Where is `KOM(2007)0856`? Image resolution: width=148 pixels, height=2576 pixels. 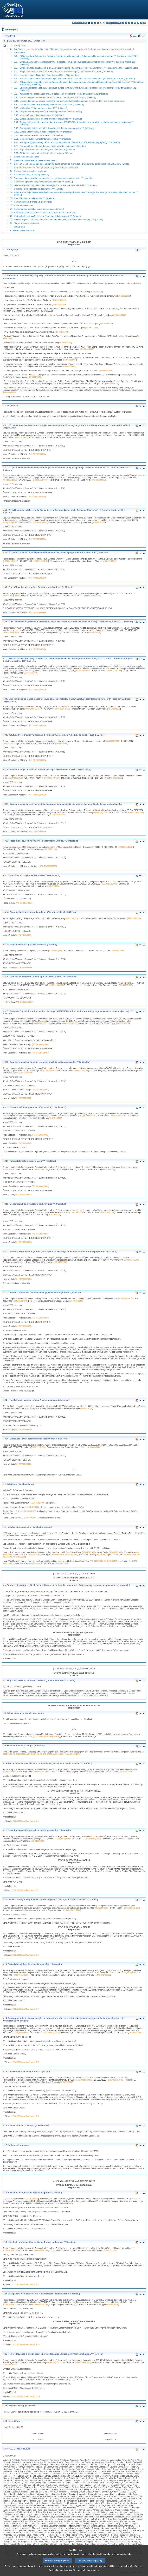
KOM(2007)0856 is located at coordinates (84, 2080).